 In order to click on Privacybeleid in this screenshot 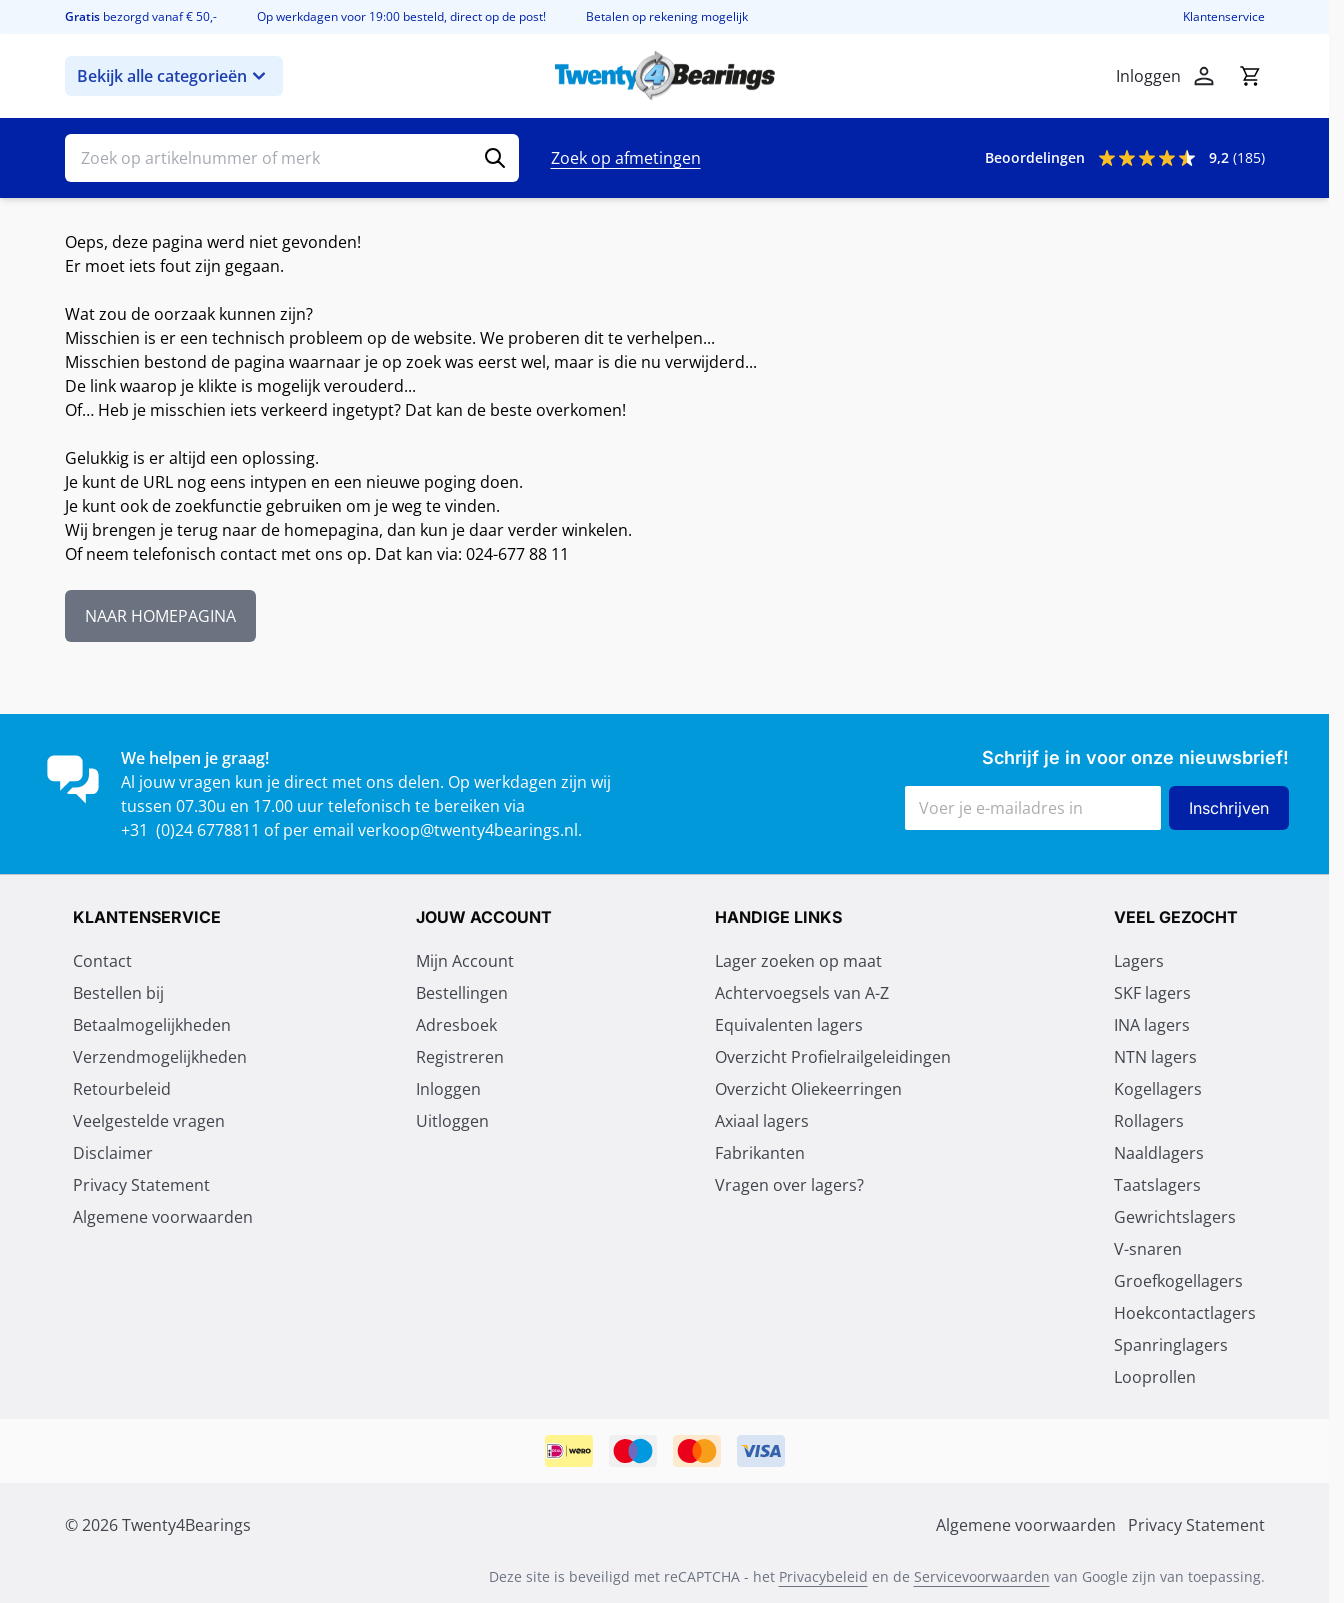, I will do `click(823, 1576)`.